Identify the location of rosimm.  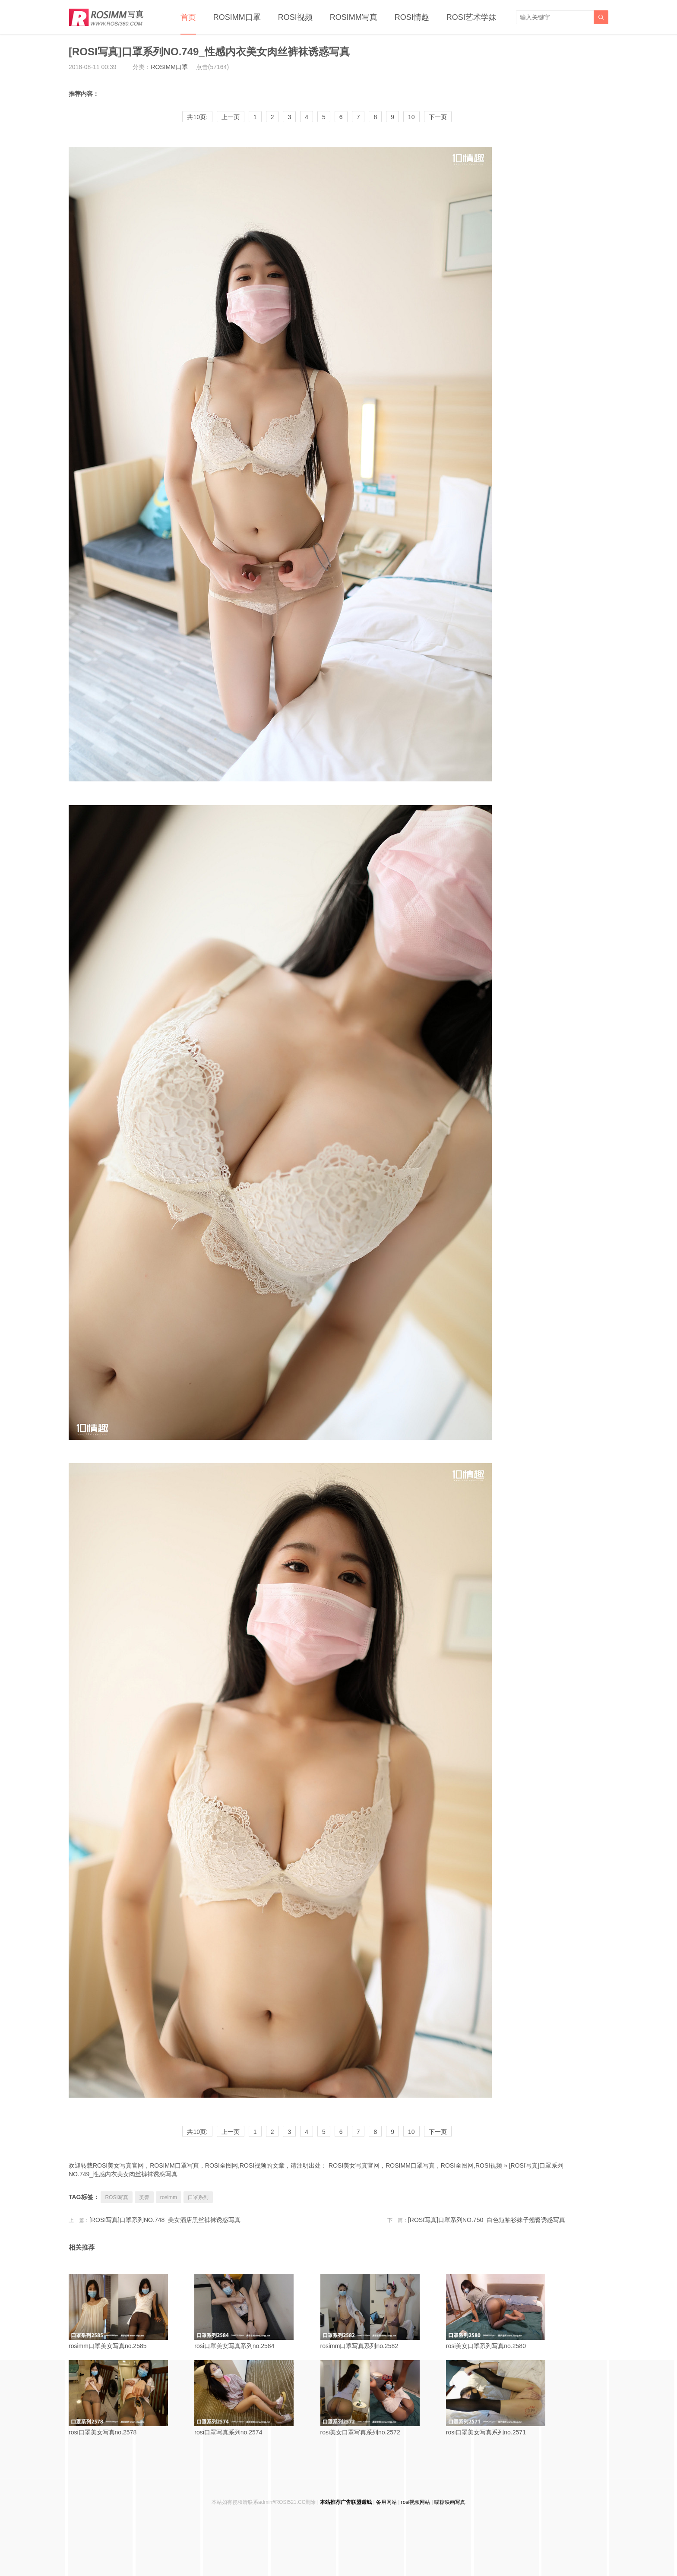
(168, 2197).